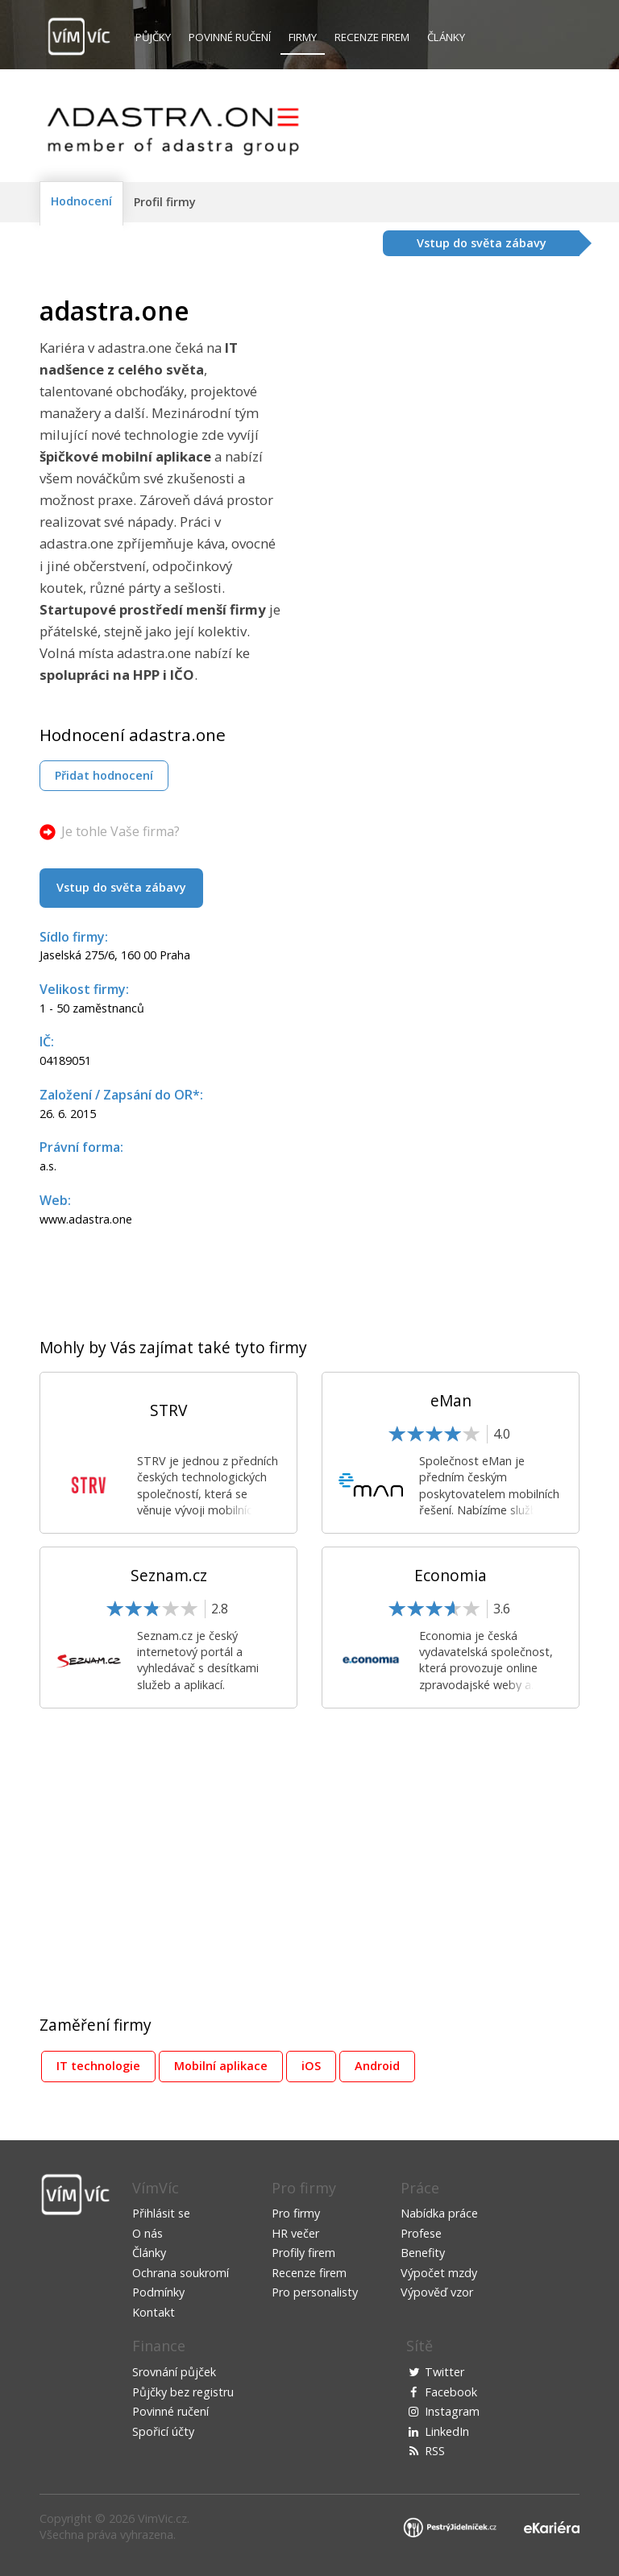  Describe the element at coordinates (315, 2292) in the screenshot. I see `Pro personalisty` at that location.